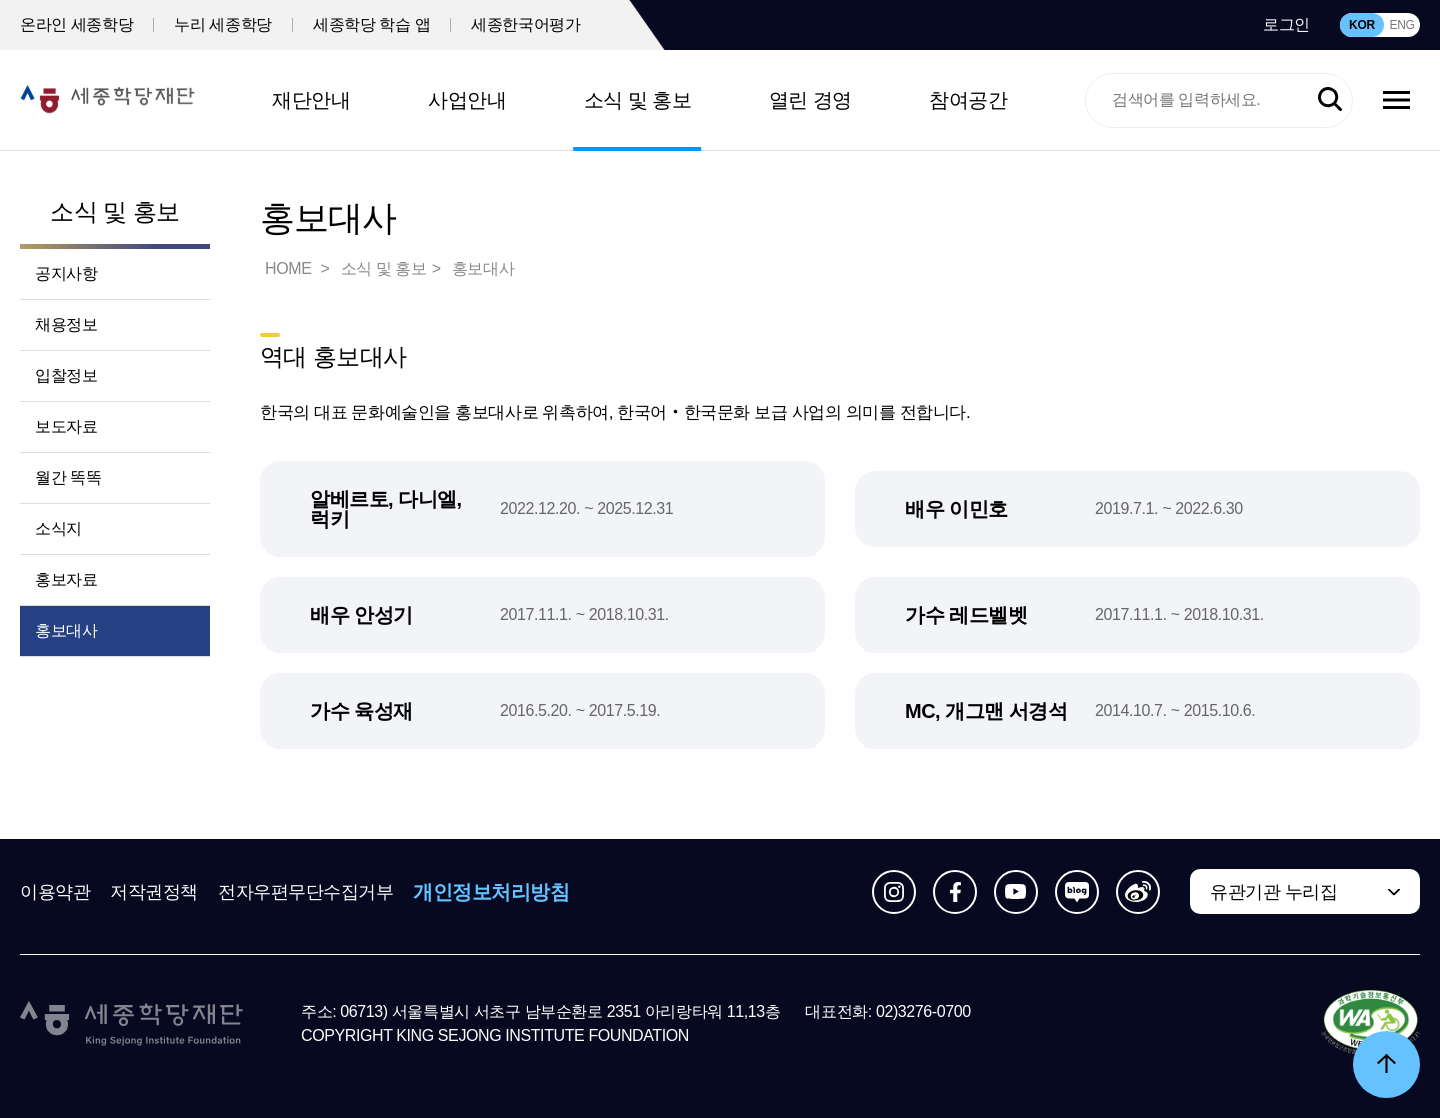 This screenshot has height=1118, width=1440. What do you see at coordinates (290, 268) in the screenshot?
I see `HOME` at bounding box center [290, 268].